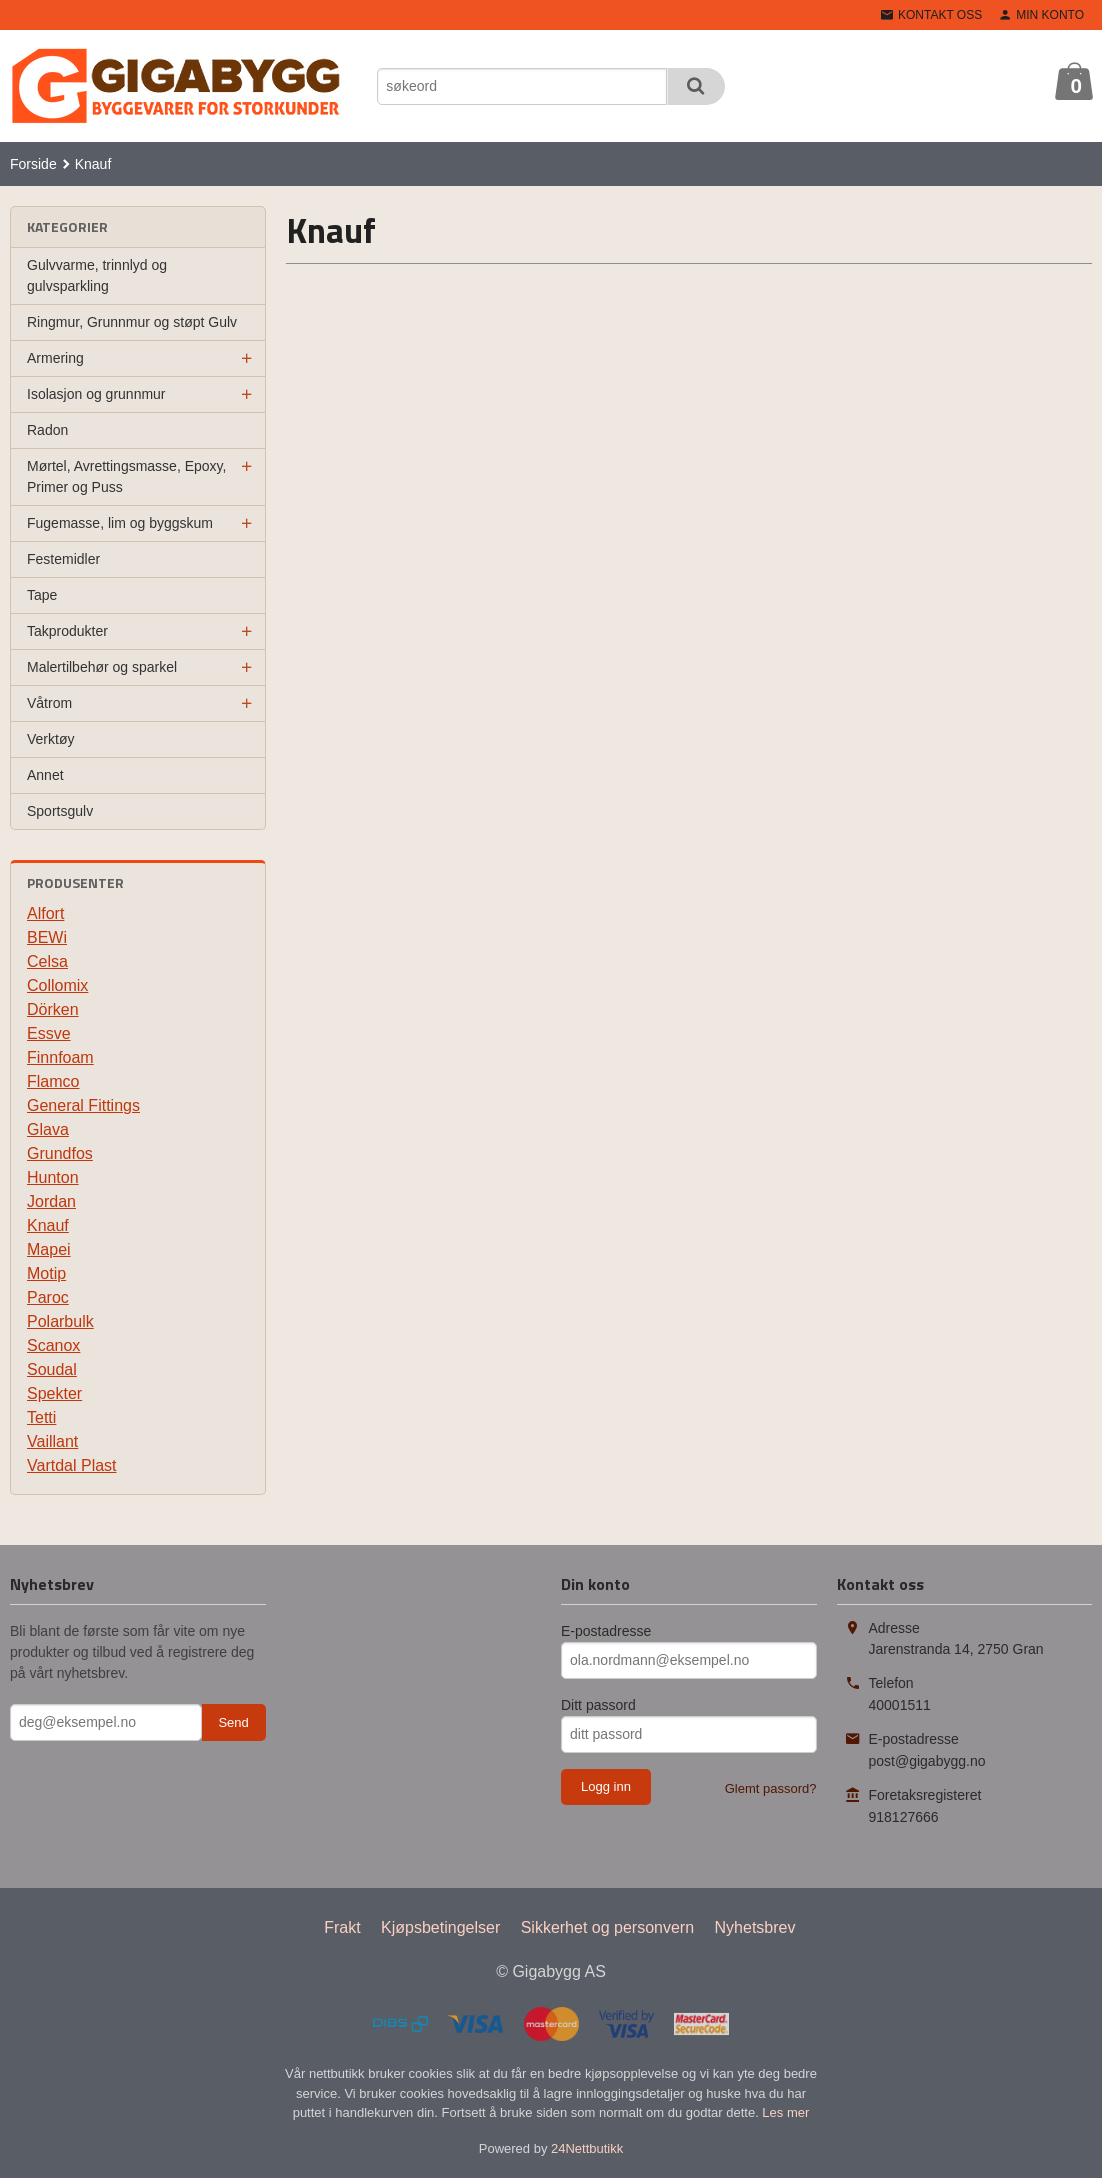 The height and width of the screenshot is (2178, 1102). What do you see at coordinates (132, 322) in the screenshot?
I see `Ringmur, Grunnmur og støpt Gulv` at bounding box center [132, 322].